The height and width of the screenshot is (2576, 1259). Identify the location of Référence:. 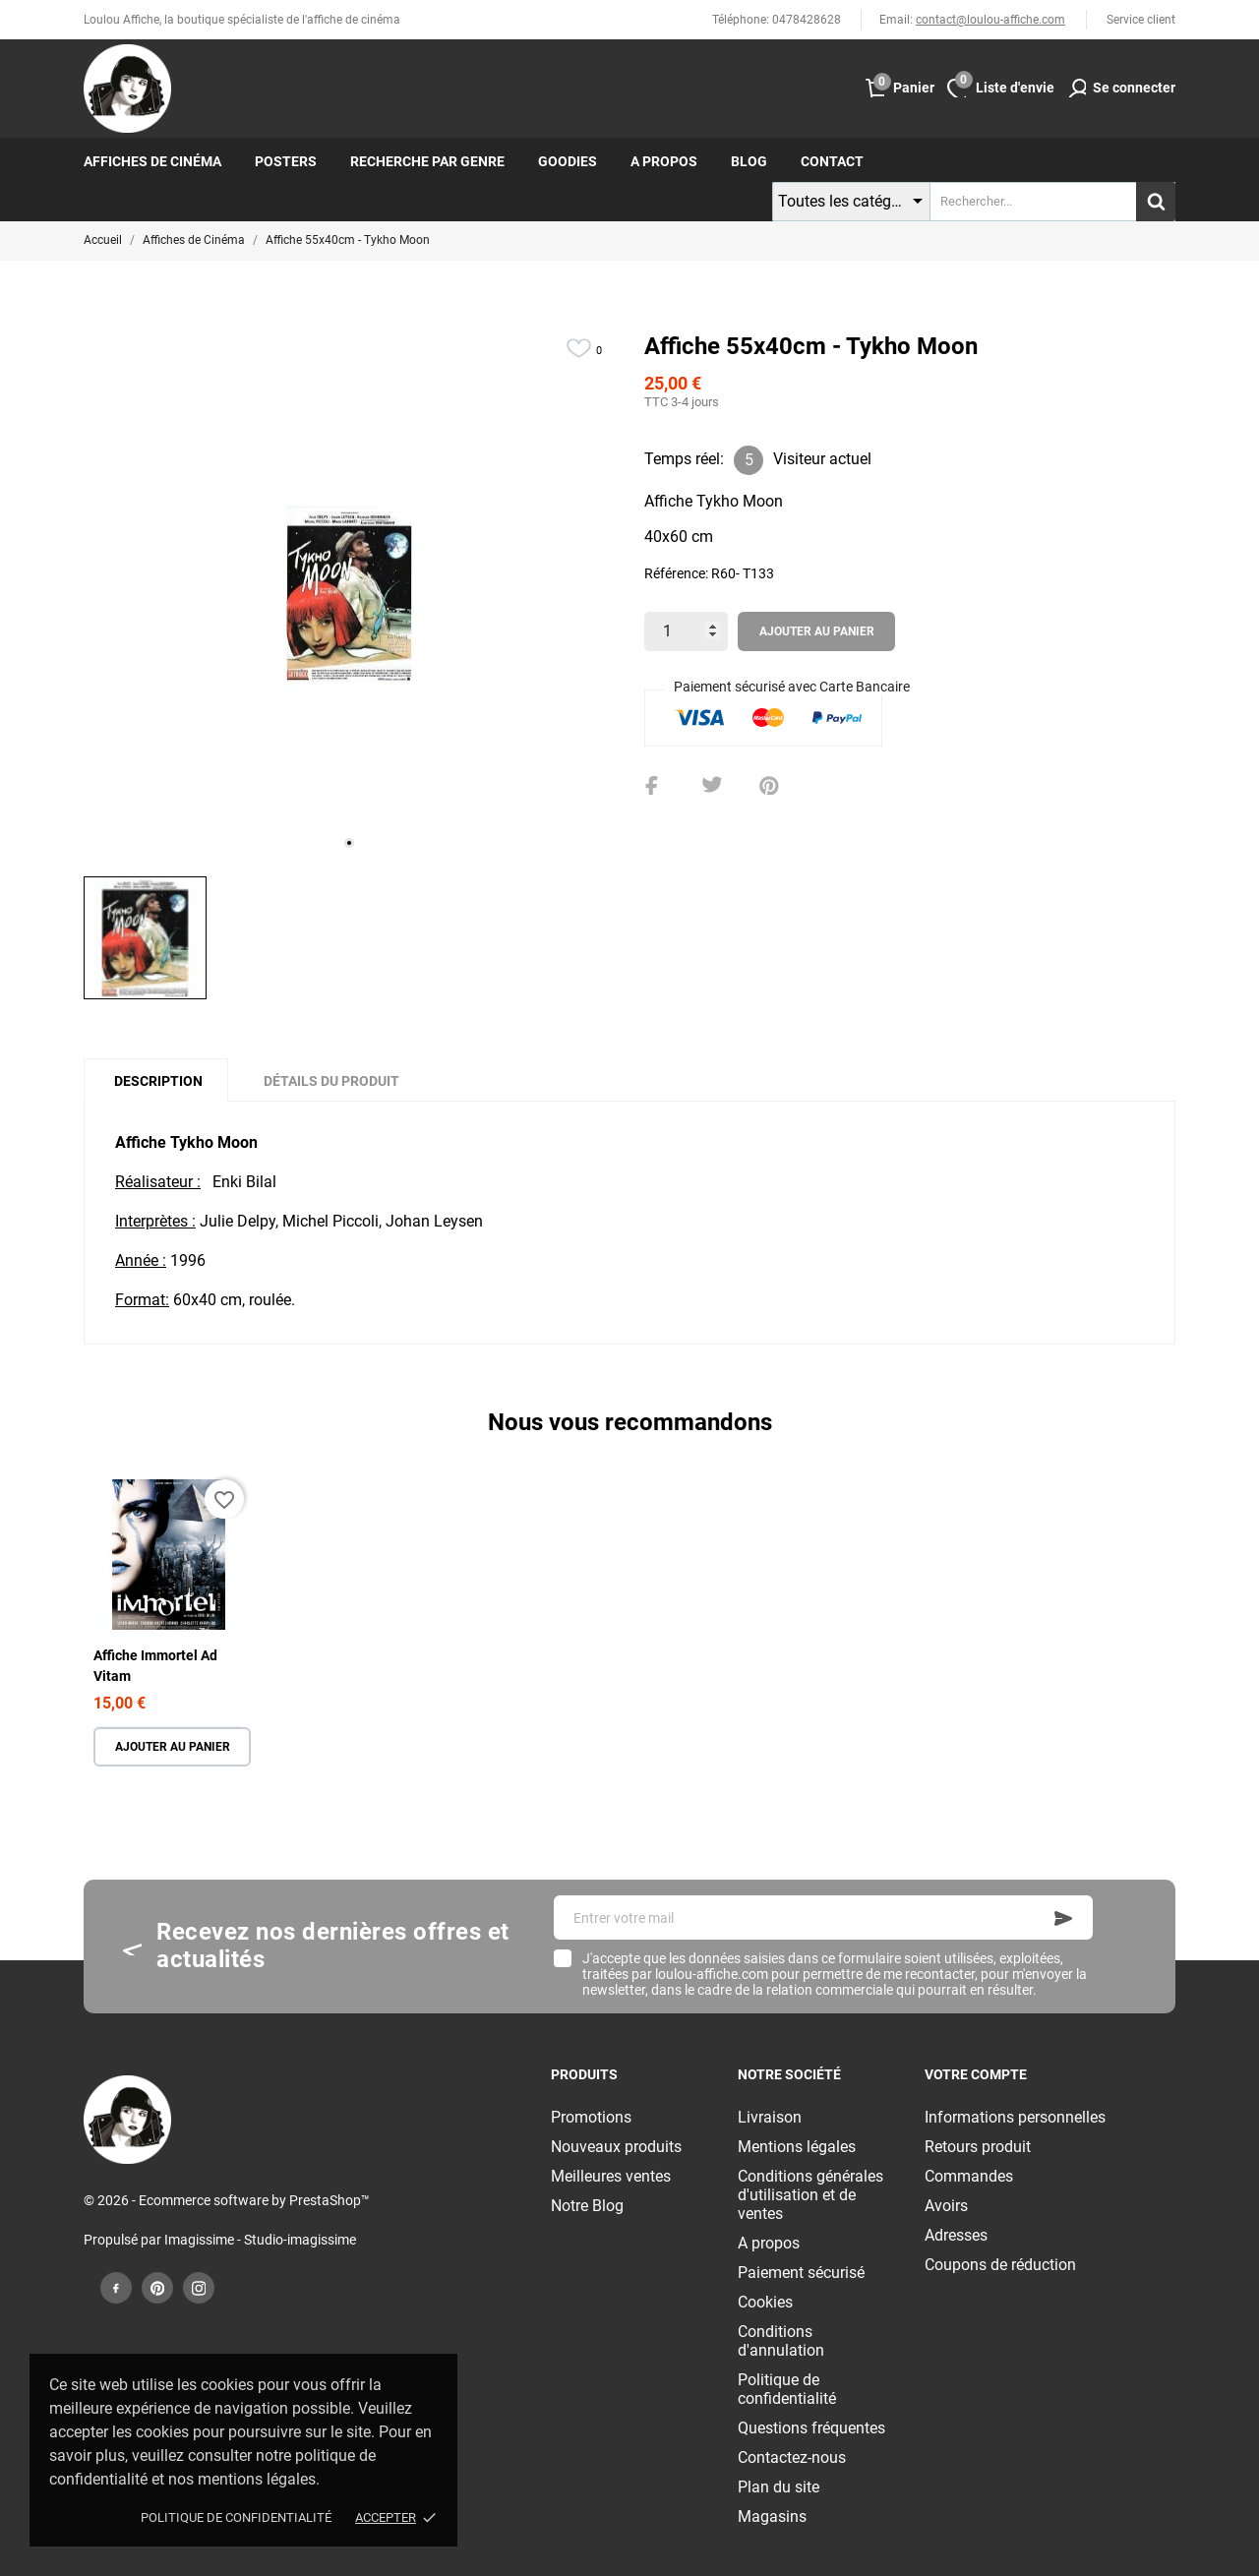
(676, 573).